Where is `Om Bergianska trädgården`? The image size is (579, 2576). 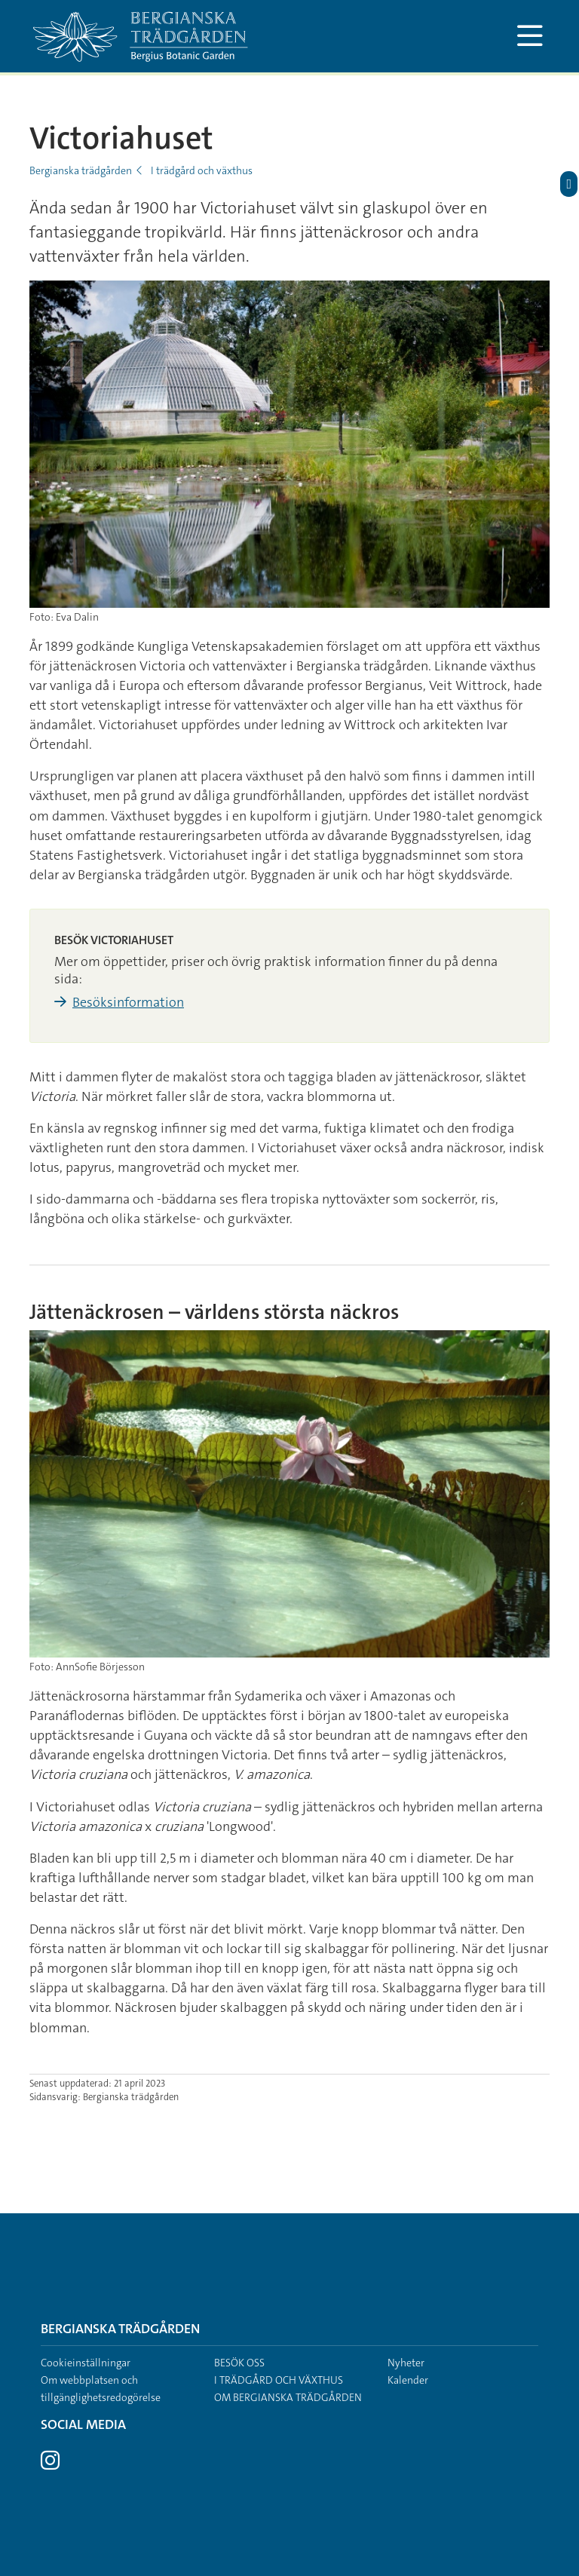 Om Bergianska trädgården is located at coordinates (288, 2397).